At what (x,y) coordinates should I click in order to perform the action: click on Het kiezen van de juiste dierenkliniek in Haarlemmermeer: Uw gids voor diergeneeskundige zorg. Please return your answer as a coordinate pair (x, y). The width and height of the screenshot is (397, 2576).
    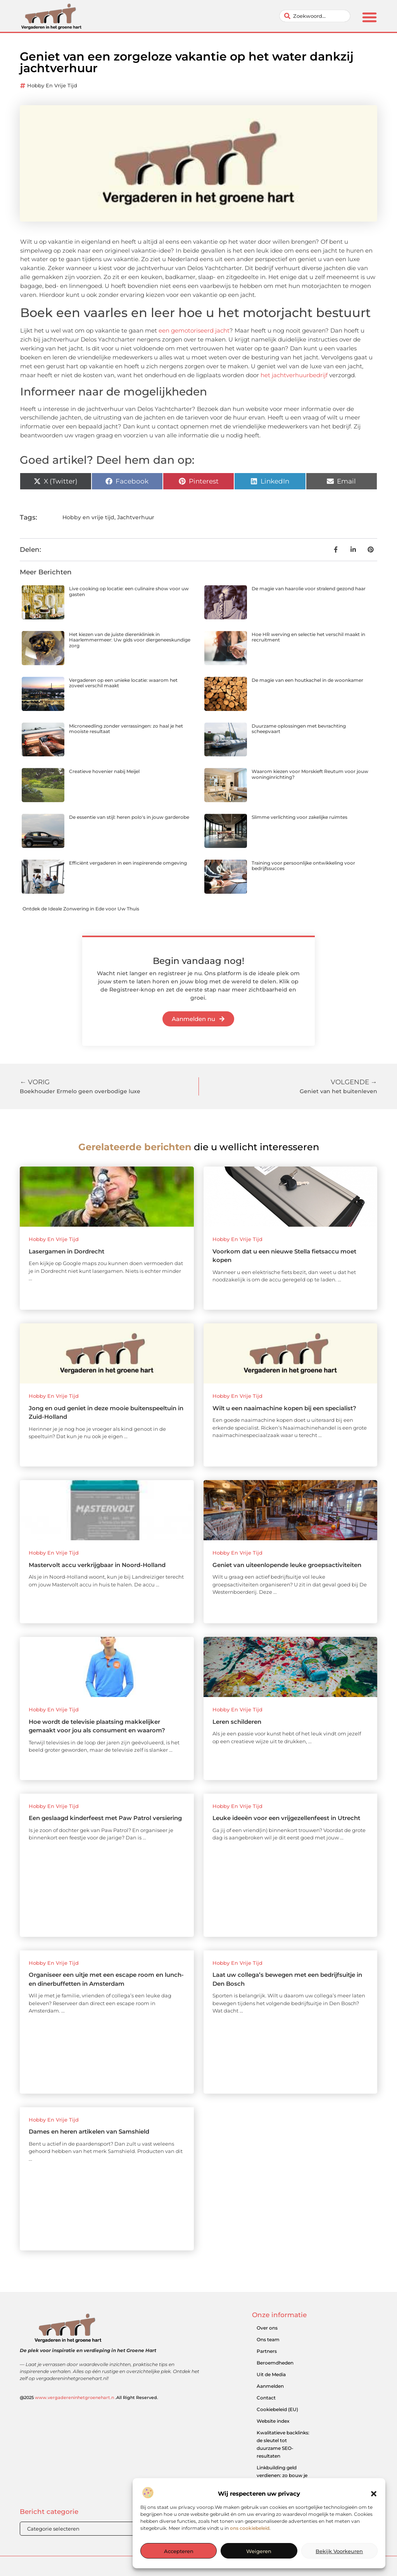
    Looking at the image, I should click on (129, 639).